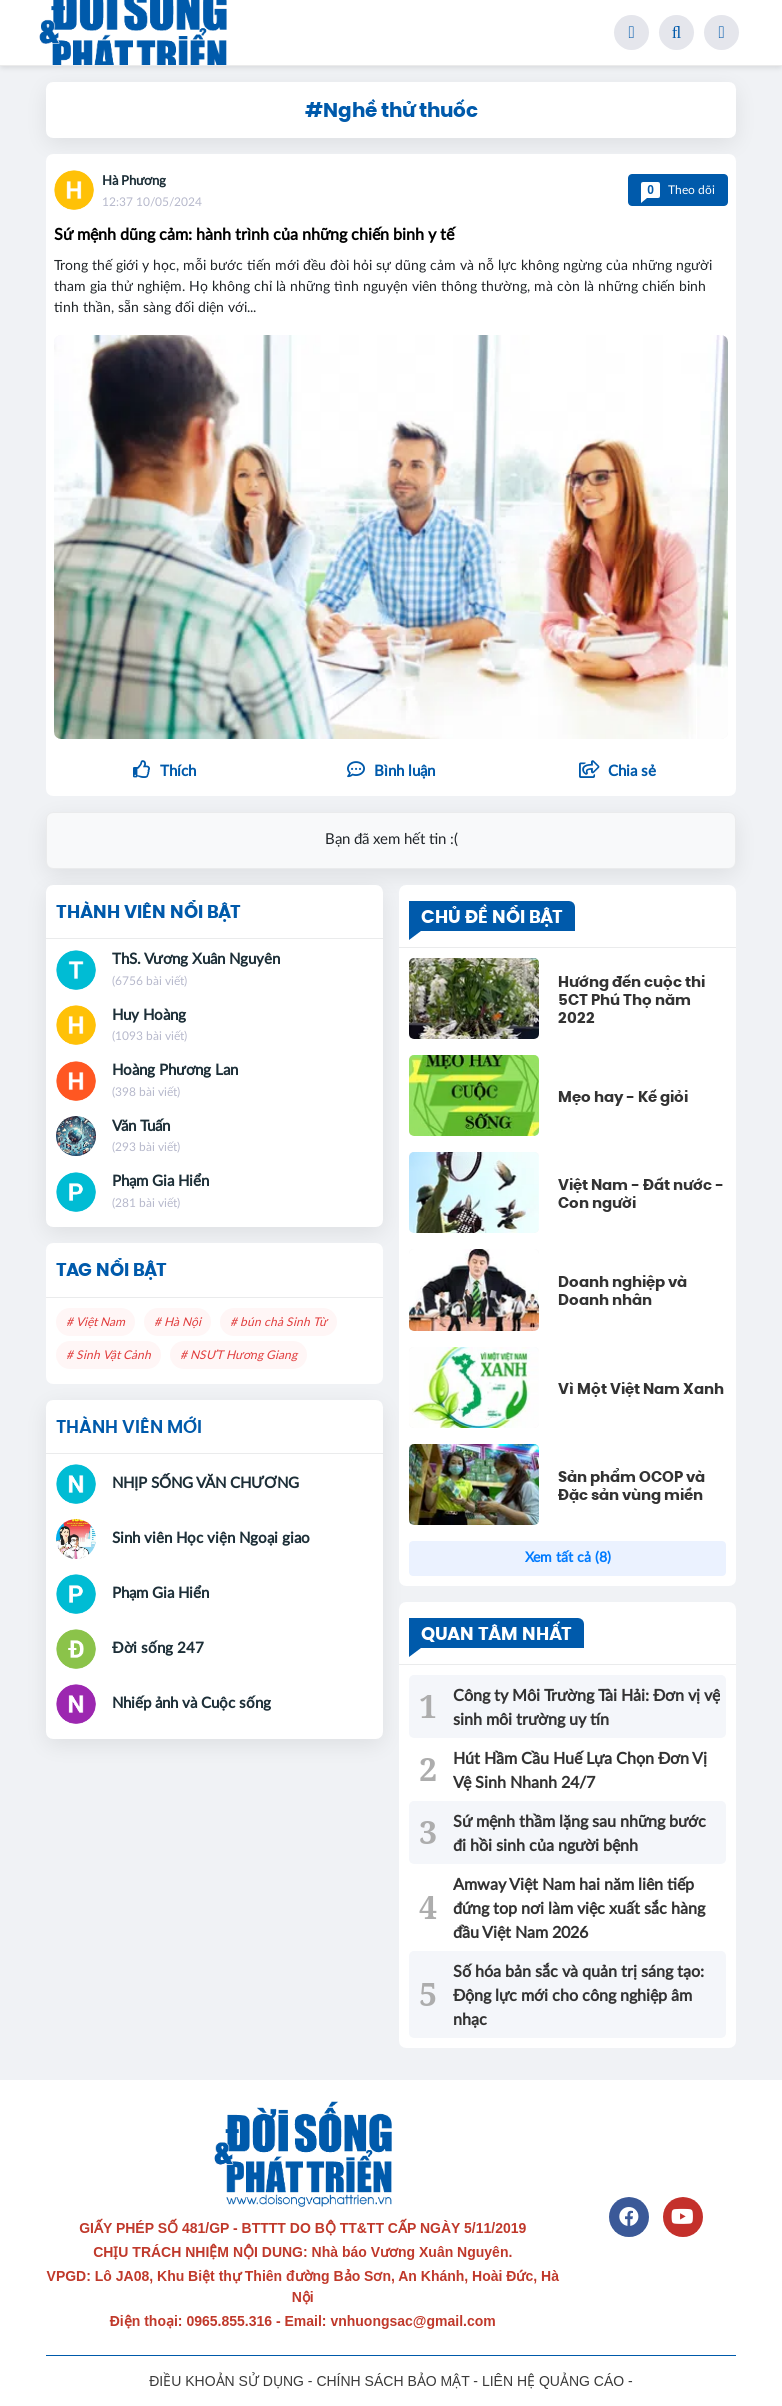  Describe the element at coordinates (278, 1322) in the screenshot. I see `# bún chả Sinh Từ` at that location.